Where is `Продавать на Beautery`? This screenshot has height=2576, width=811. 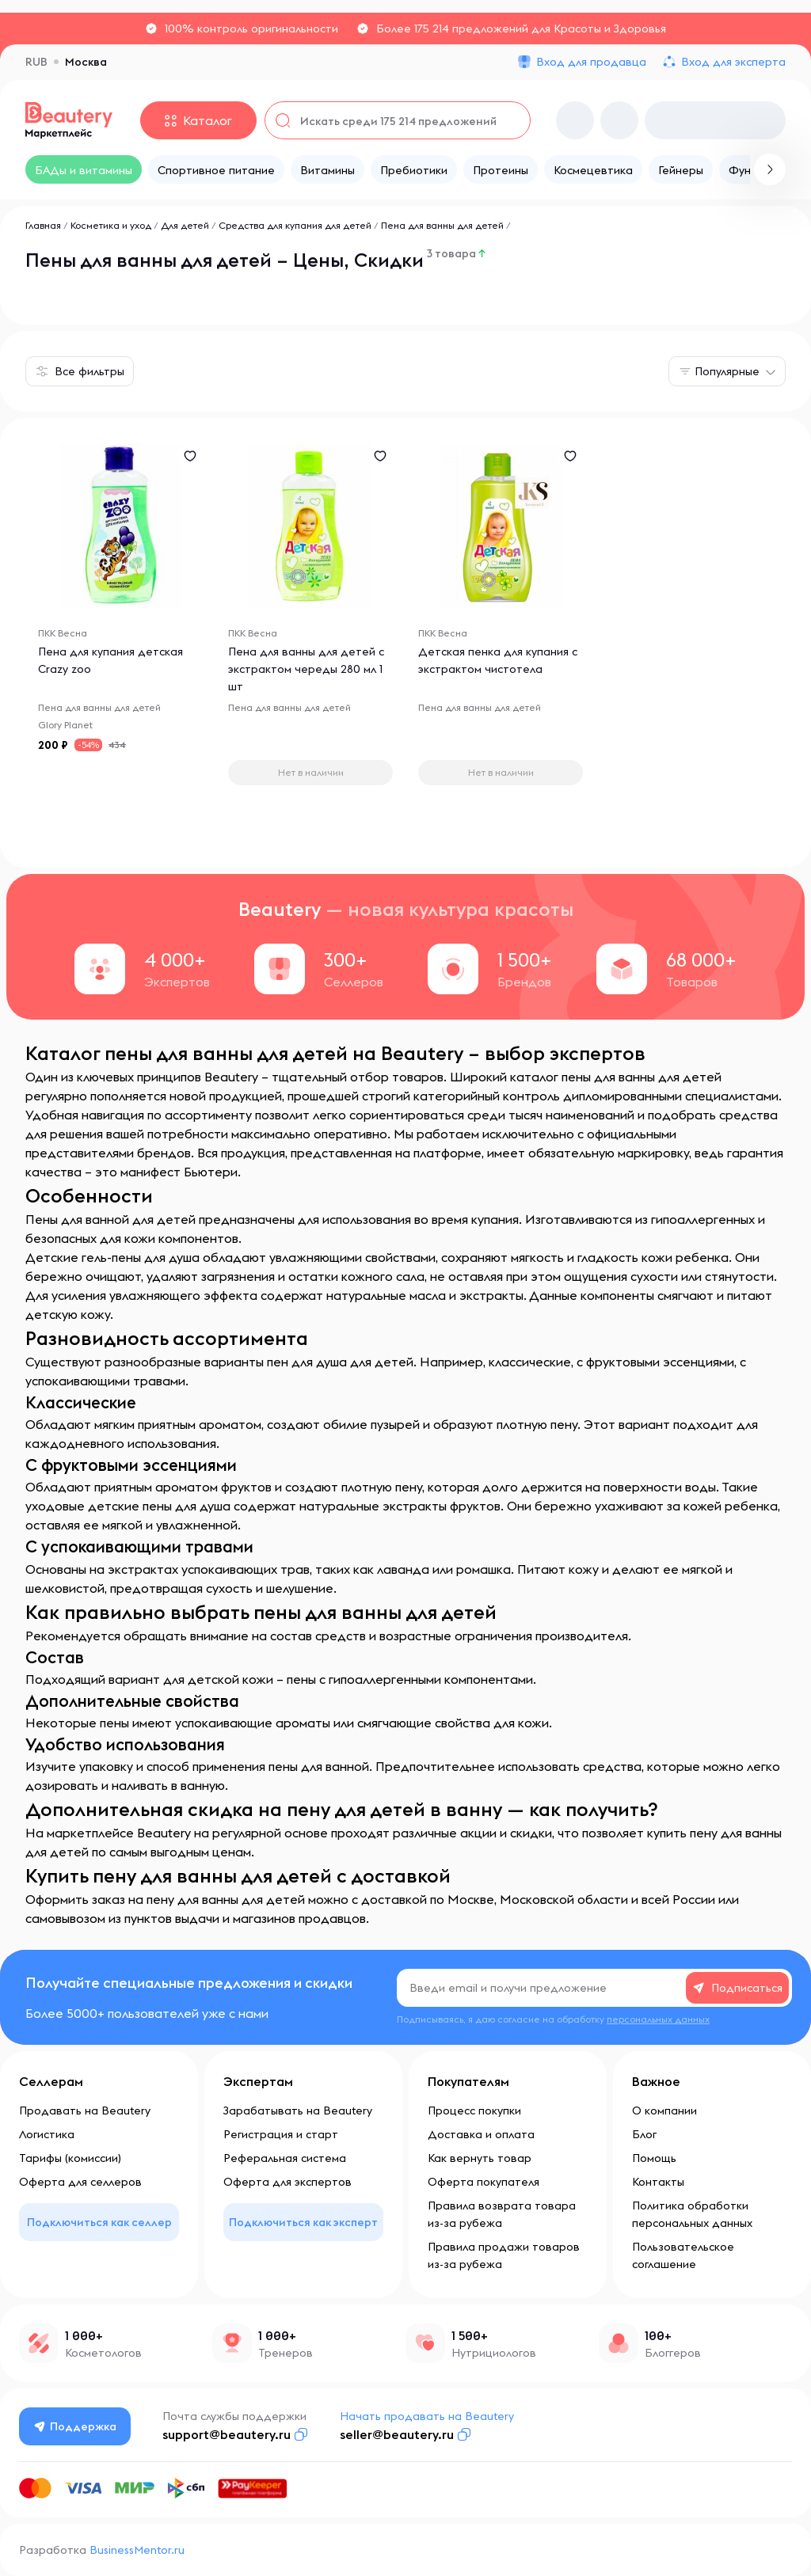
Продавать на Beautery is located at coordinates (84, 2110).